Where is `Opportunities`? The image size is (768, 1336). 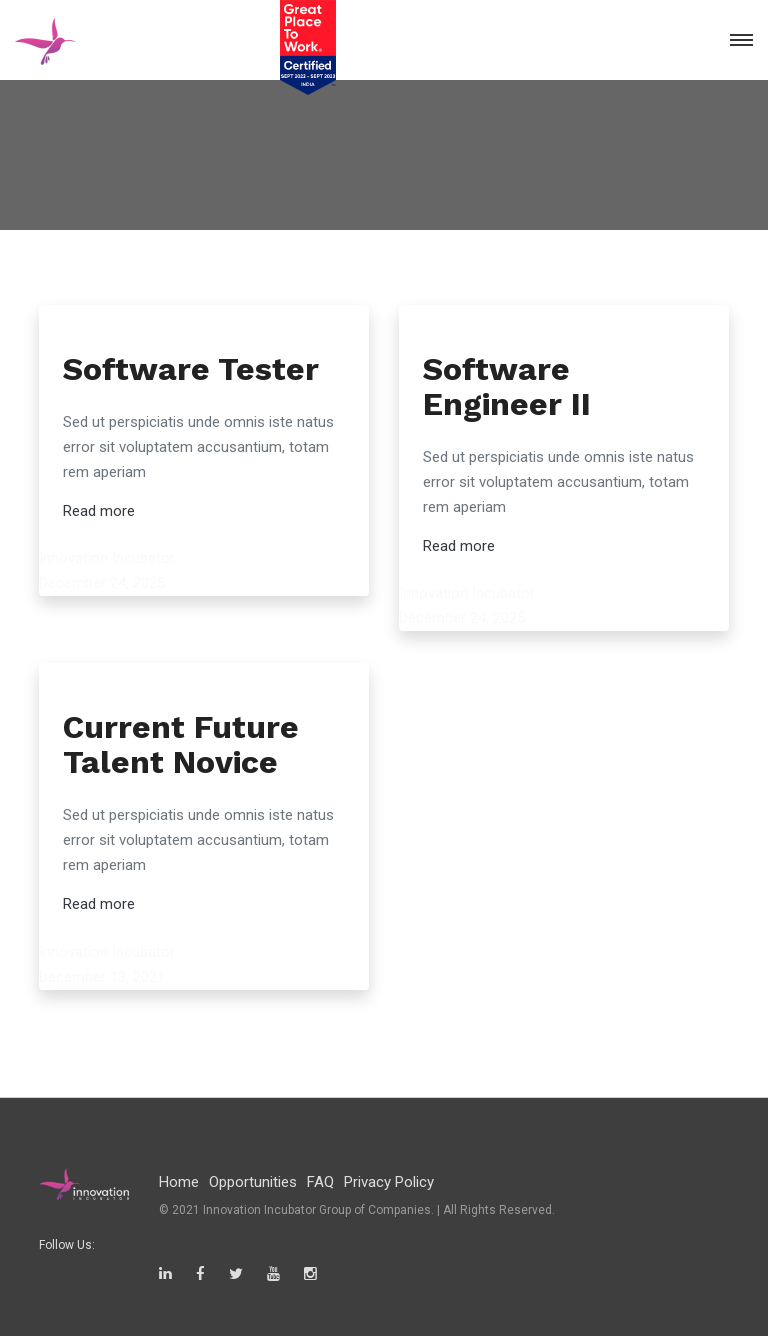
Opportunities is located at coordinates (253, 1182).